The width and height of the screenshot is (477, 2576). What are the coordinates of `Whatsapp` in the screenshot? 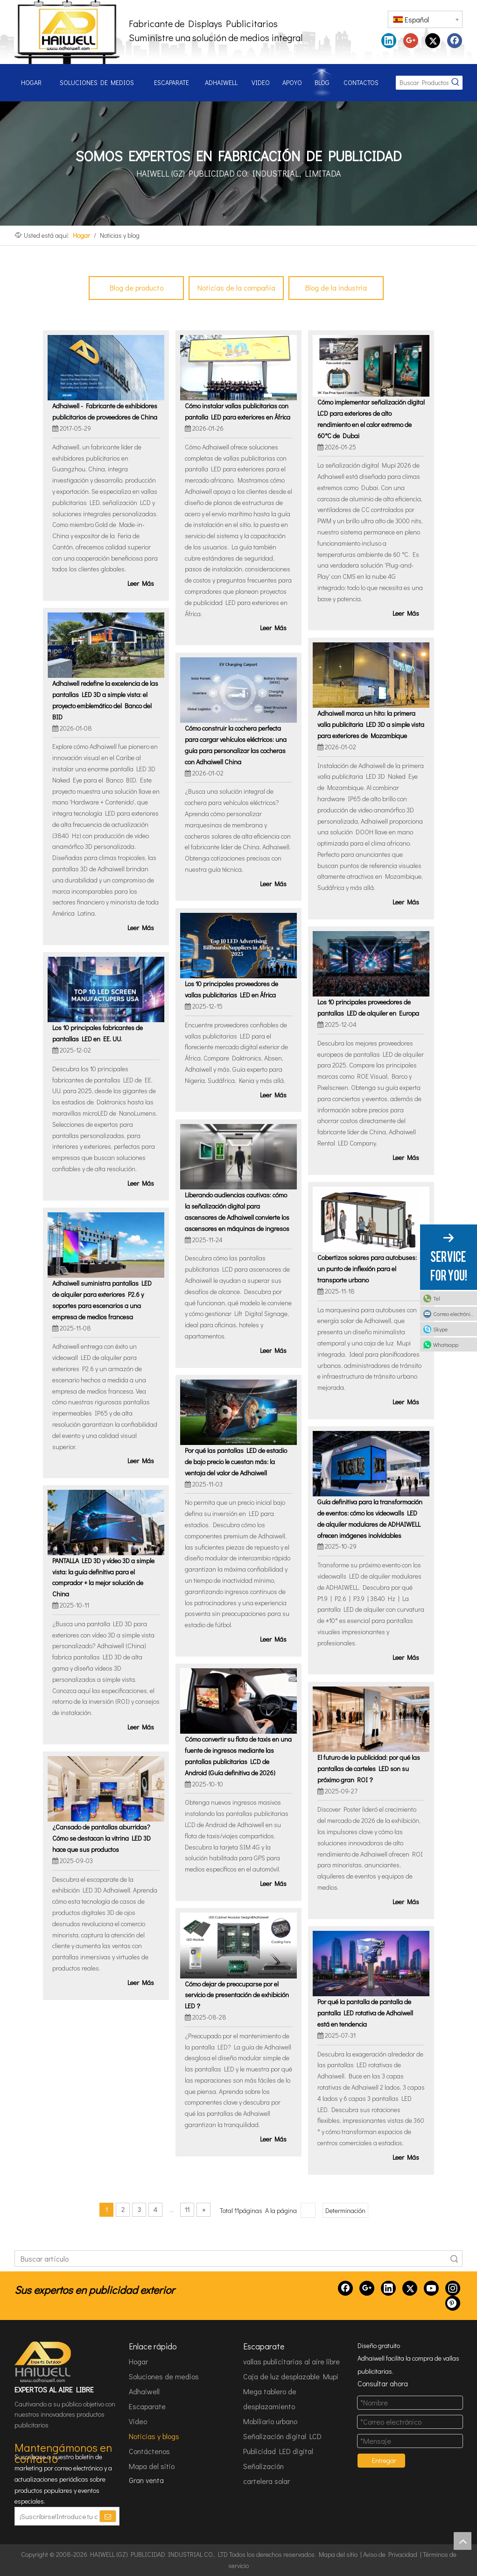 It's located at (445, 1344).